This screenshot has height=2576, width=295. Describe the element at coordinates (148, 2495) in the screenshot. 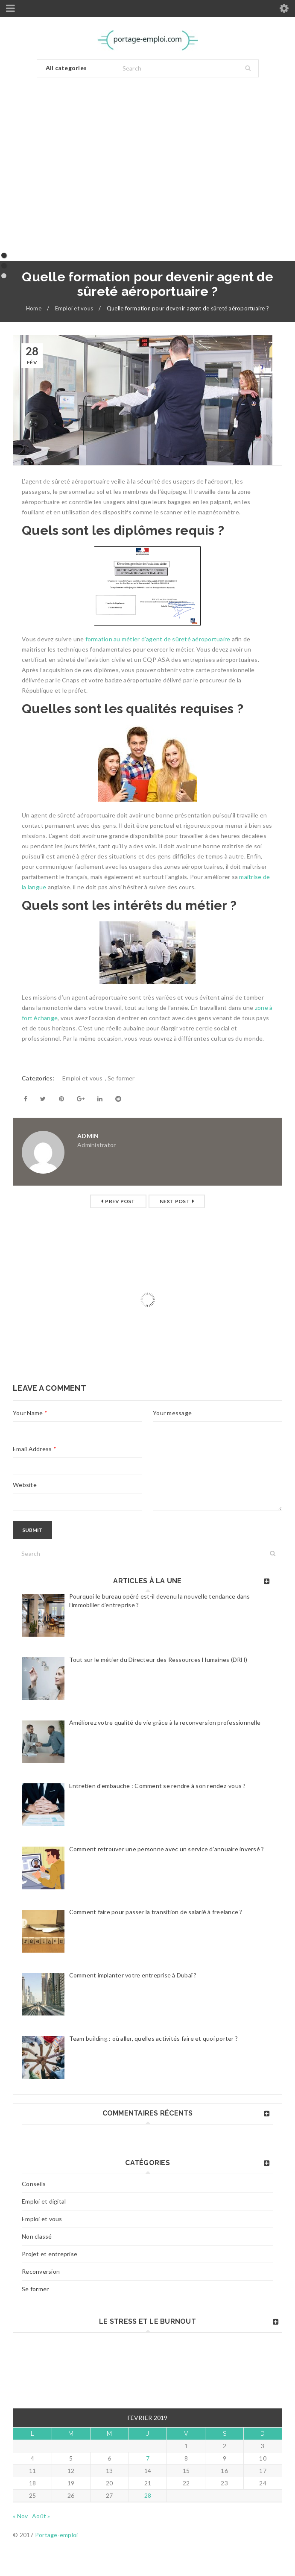

I see `28 [Publications publiées sur 28 February 2019]` at that location.